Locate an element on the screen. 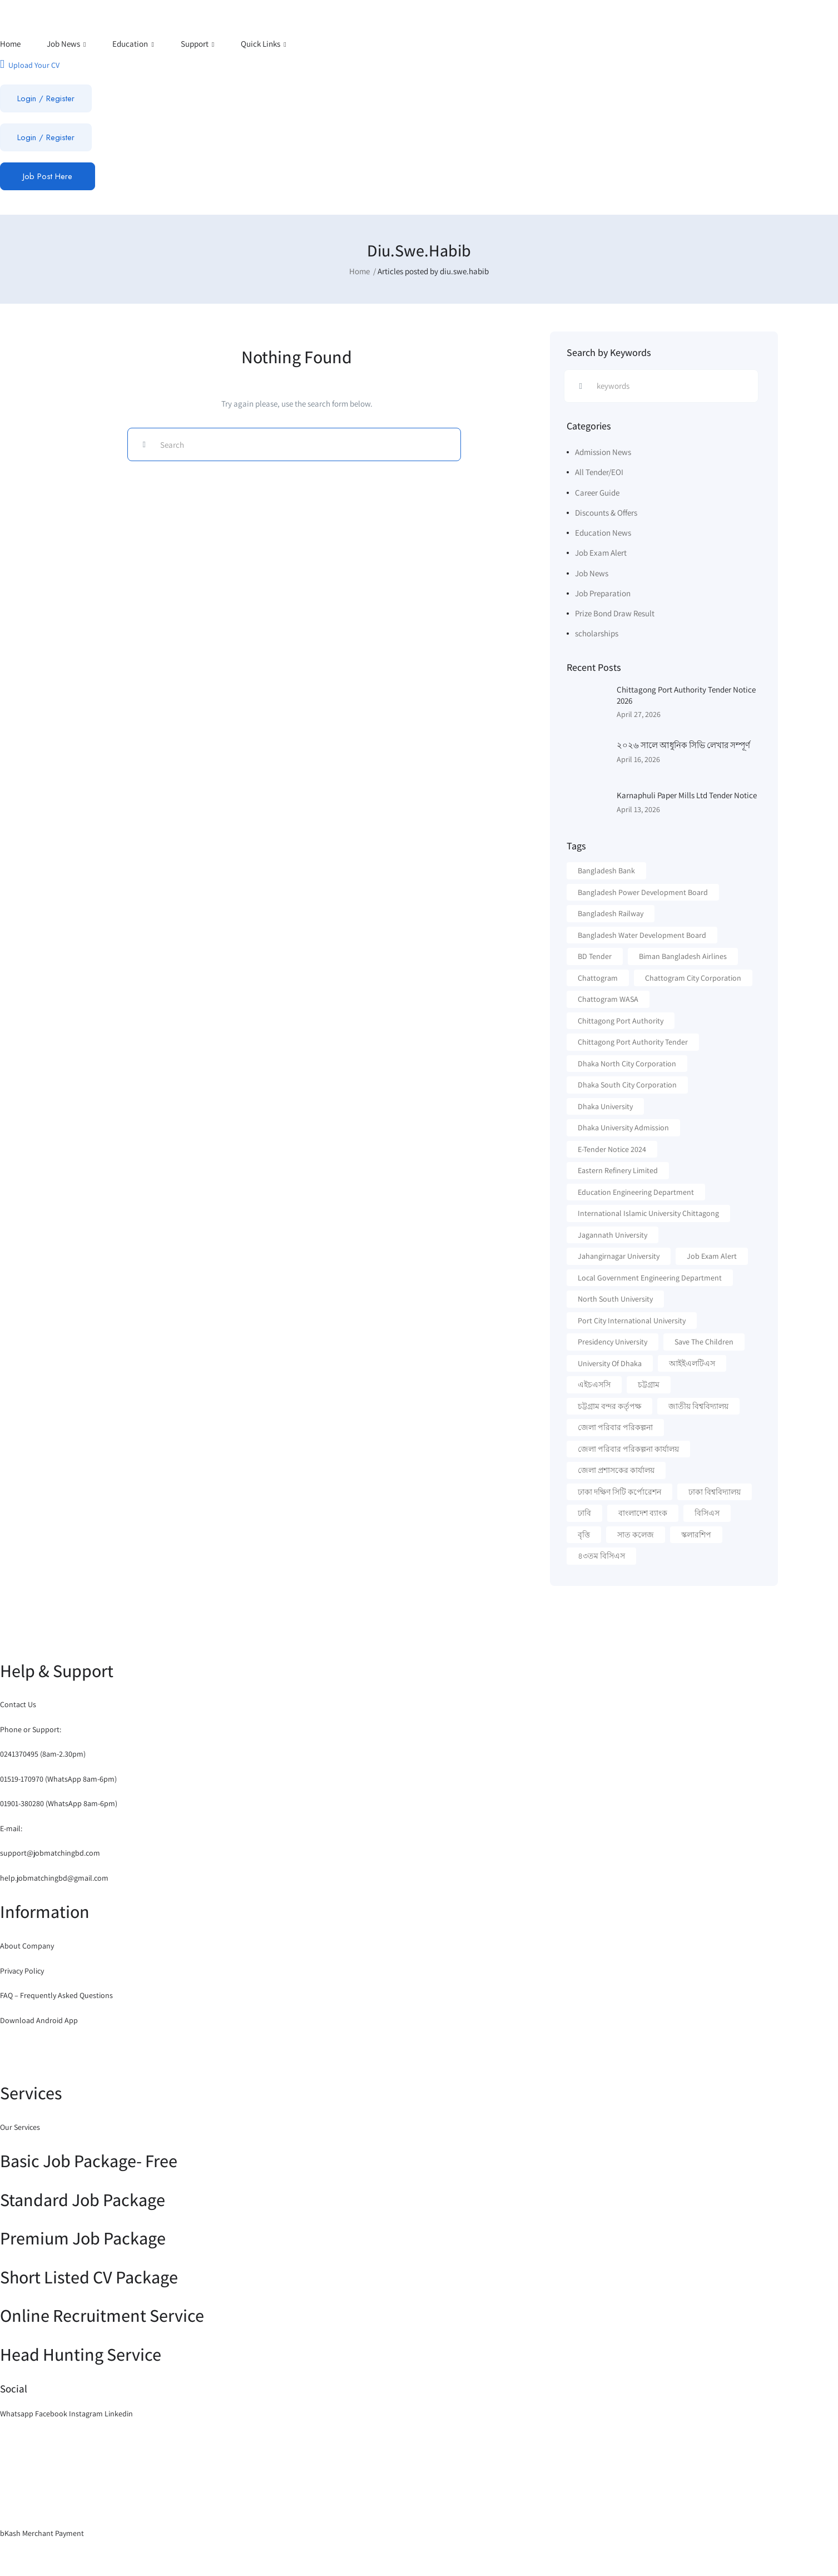  Job News is located at coordinates (66, 43).